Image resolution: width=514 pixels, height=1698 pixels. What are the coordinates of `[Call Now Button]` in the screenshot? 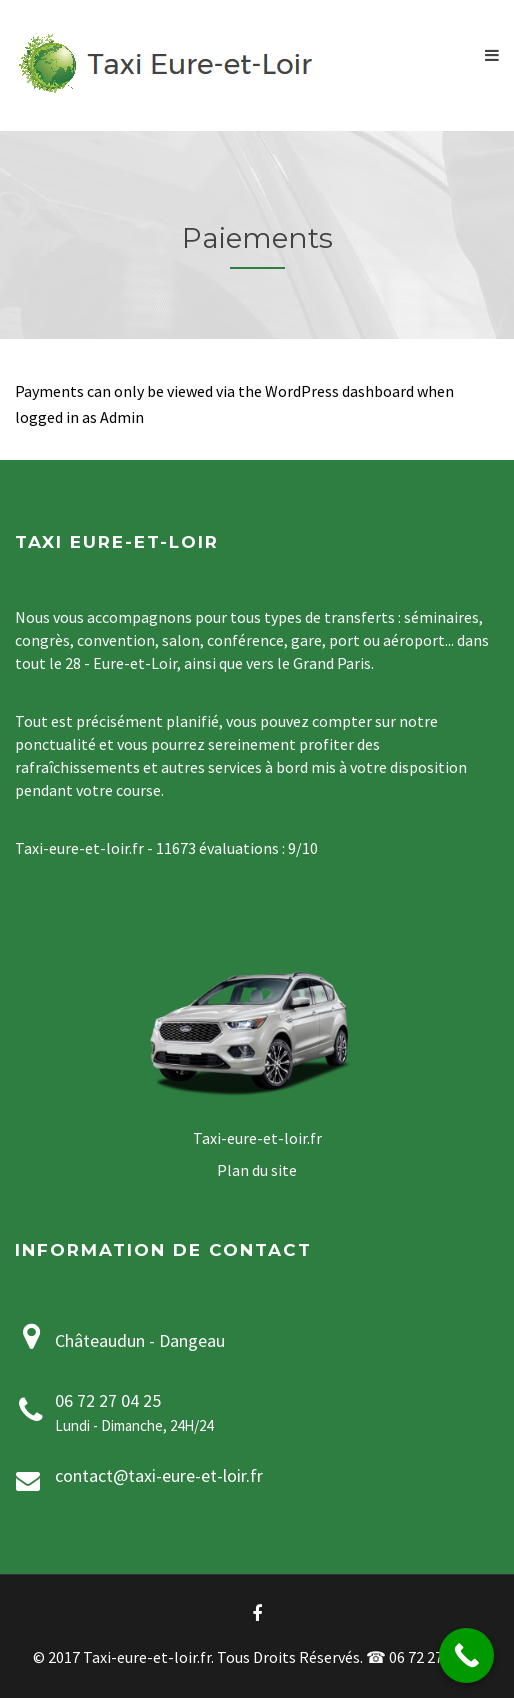 It's located at (466, 1655).